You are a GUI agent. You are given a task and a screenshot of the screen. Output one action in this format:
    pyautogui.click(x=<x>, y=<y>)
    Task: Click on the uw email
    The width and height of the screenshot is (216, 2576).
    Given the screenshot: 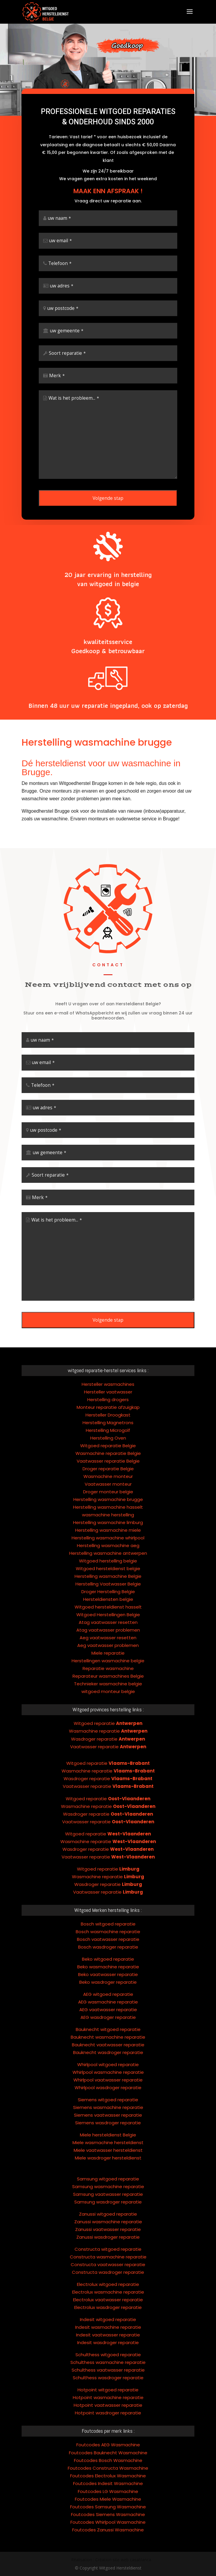 What is the action you would take?
    pyautogui.click(x=60, y=255)
    